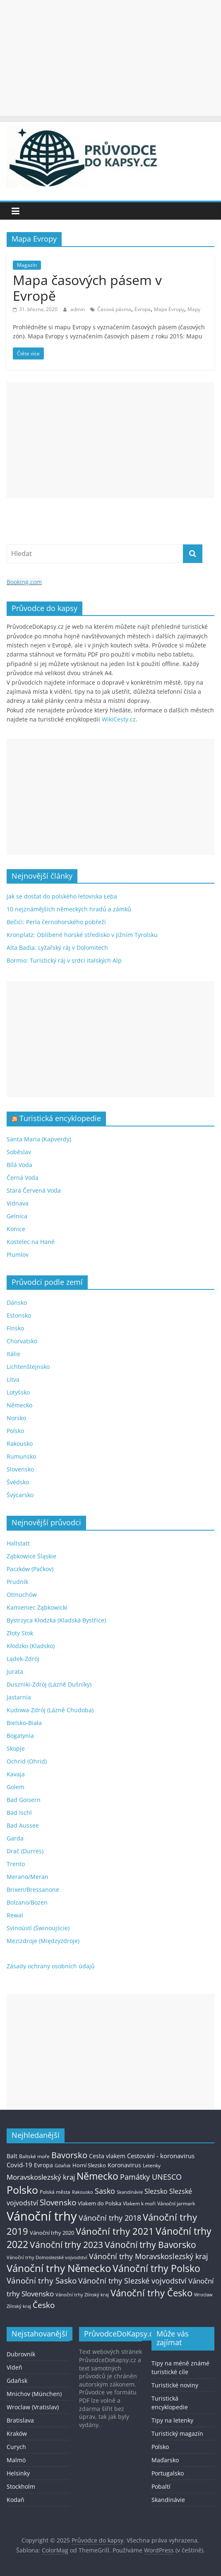 This screenshot has height=2576, width=221. I want to click on Evropa, so click(143, 309).